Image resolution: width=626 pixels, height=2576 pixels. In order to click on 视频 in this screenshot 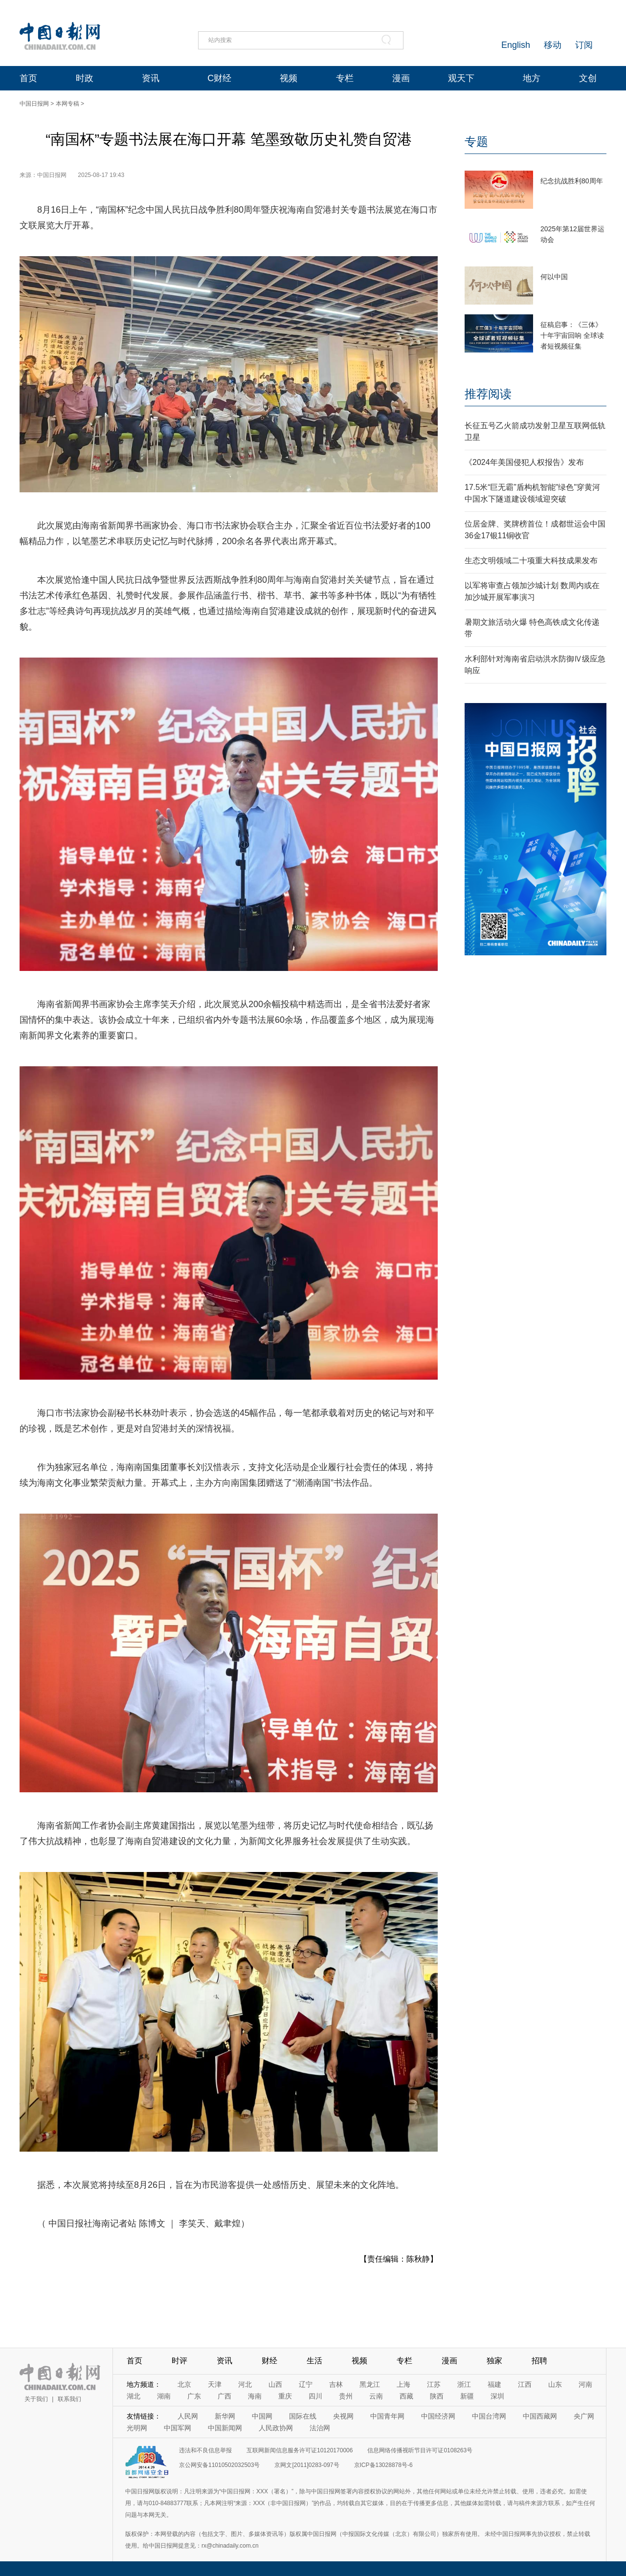, I will do `click(288, 78)`.